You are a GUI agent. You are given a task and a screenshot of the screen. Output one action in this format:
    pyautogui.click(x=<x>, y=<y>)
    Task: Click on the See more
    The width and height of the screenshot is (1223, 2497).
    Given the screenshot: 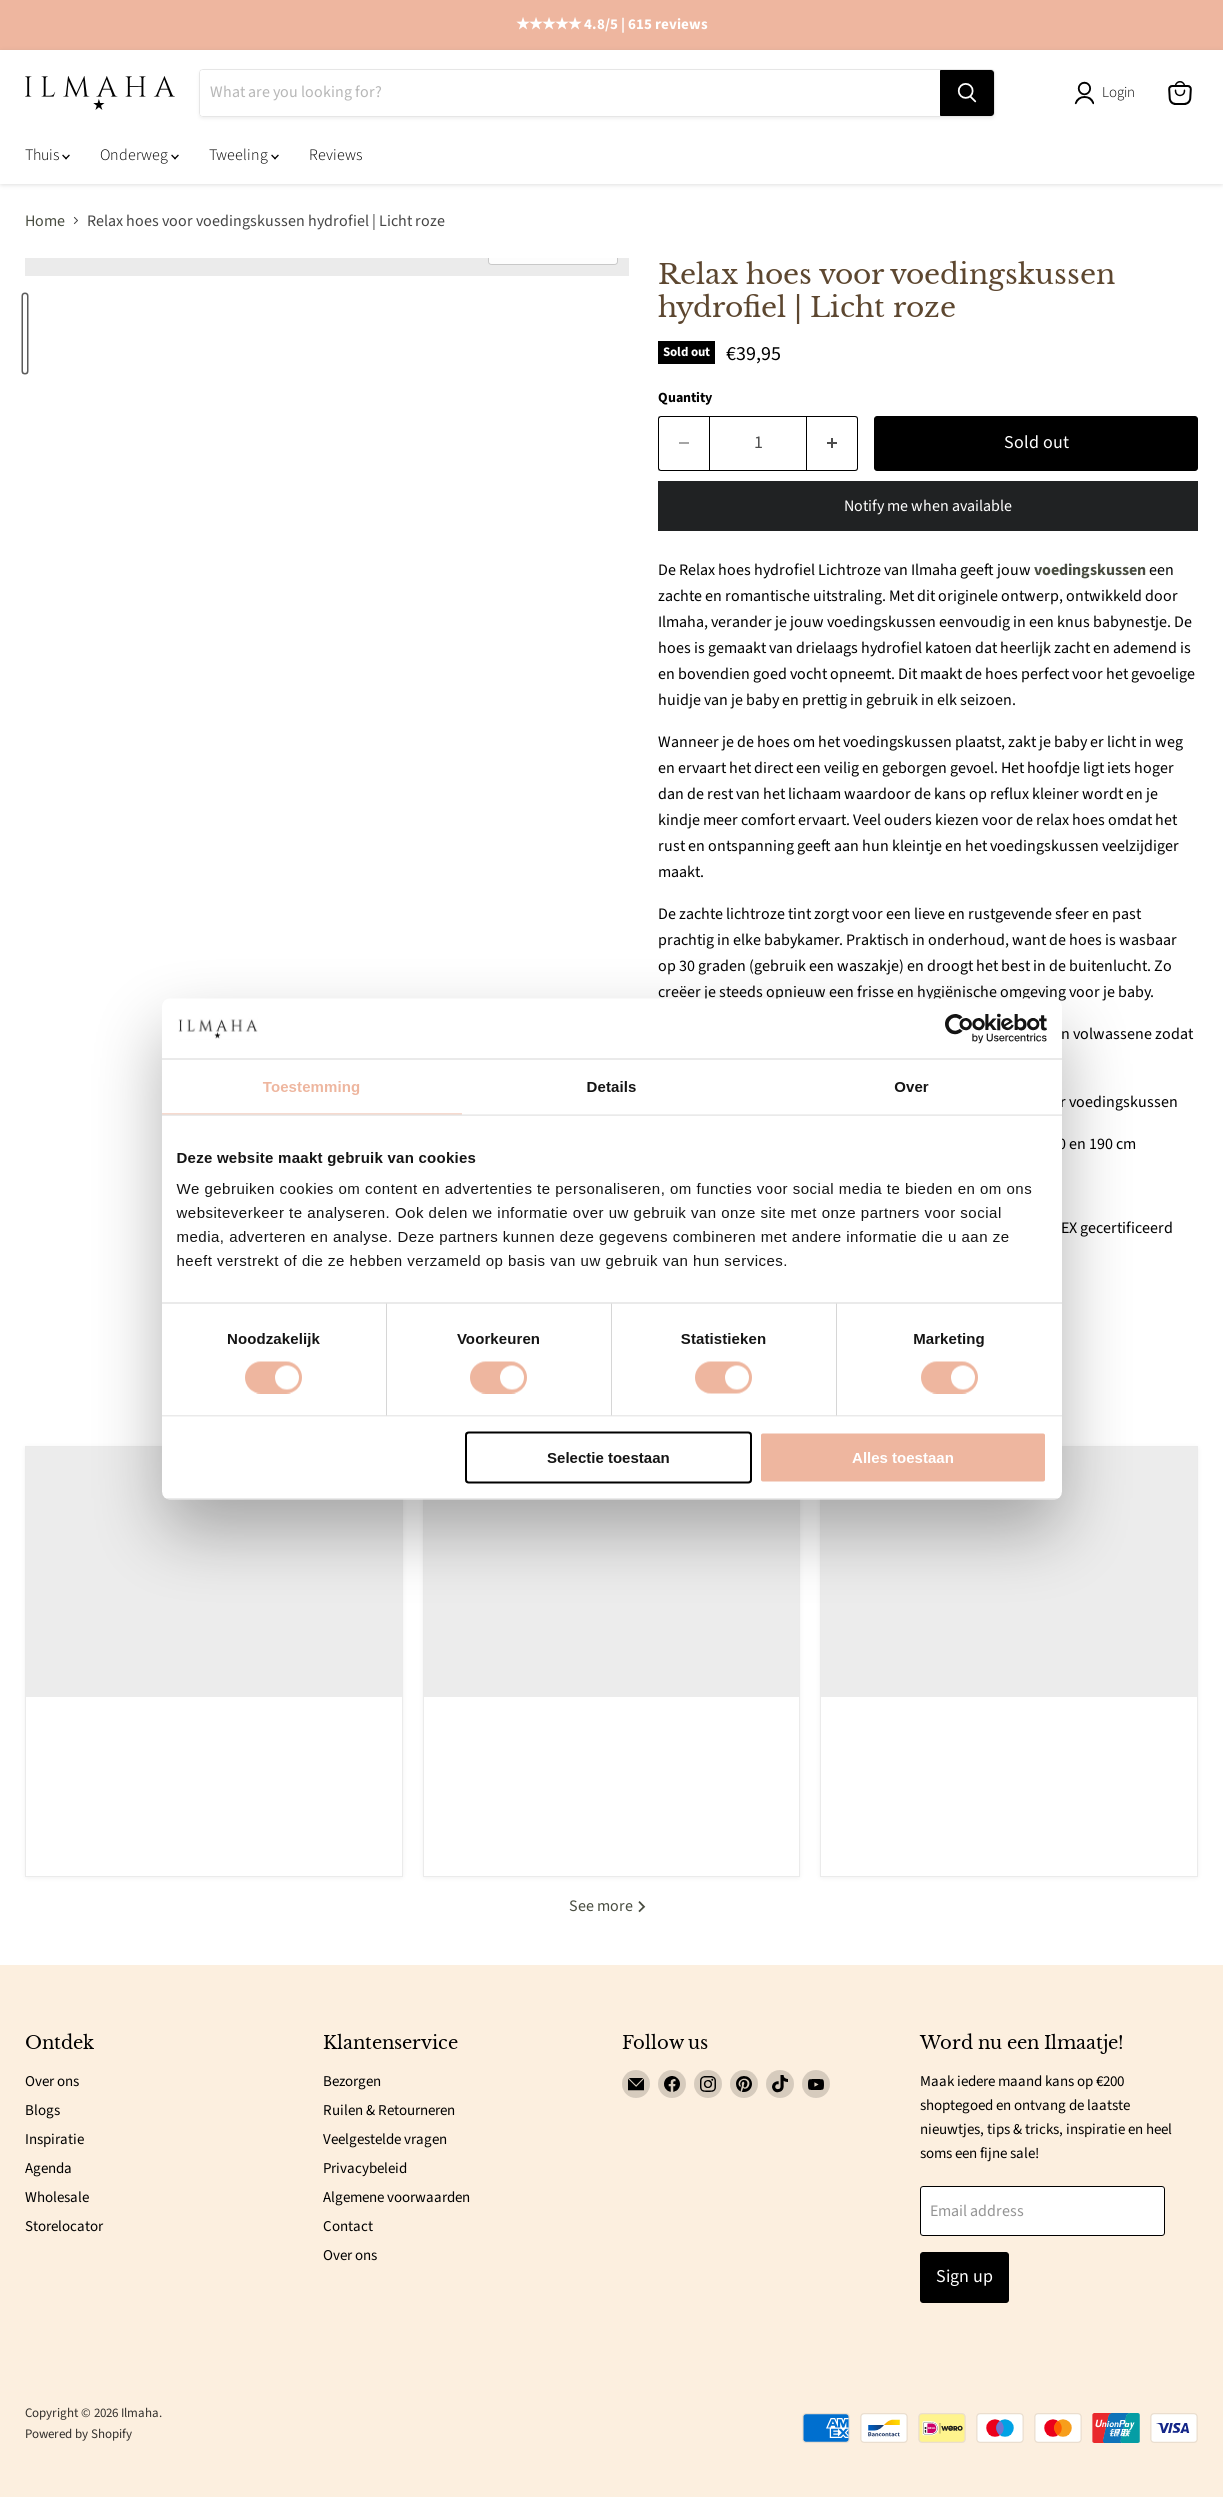 What is the action you would take?
    pyautogui.click(x=611, y=1906)
    